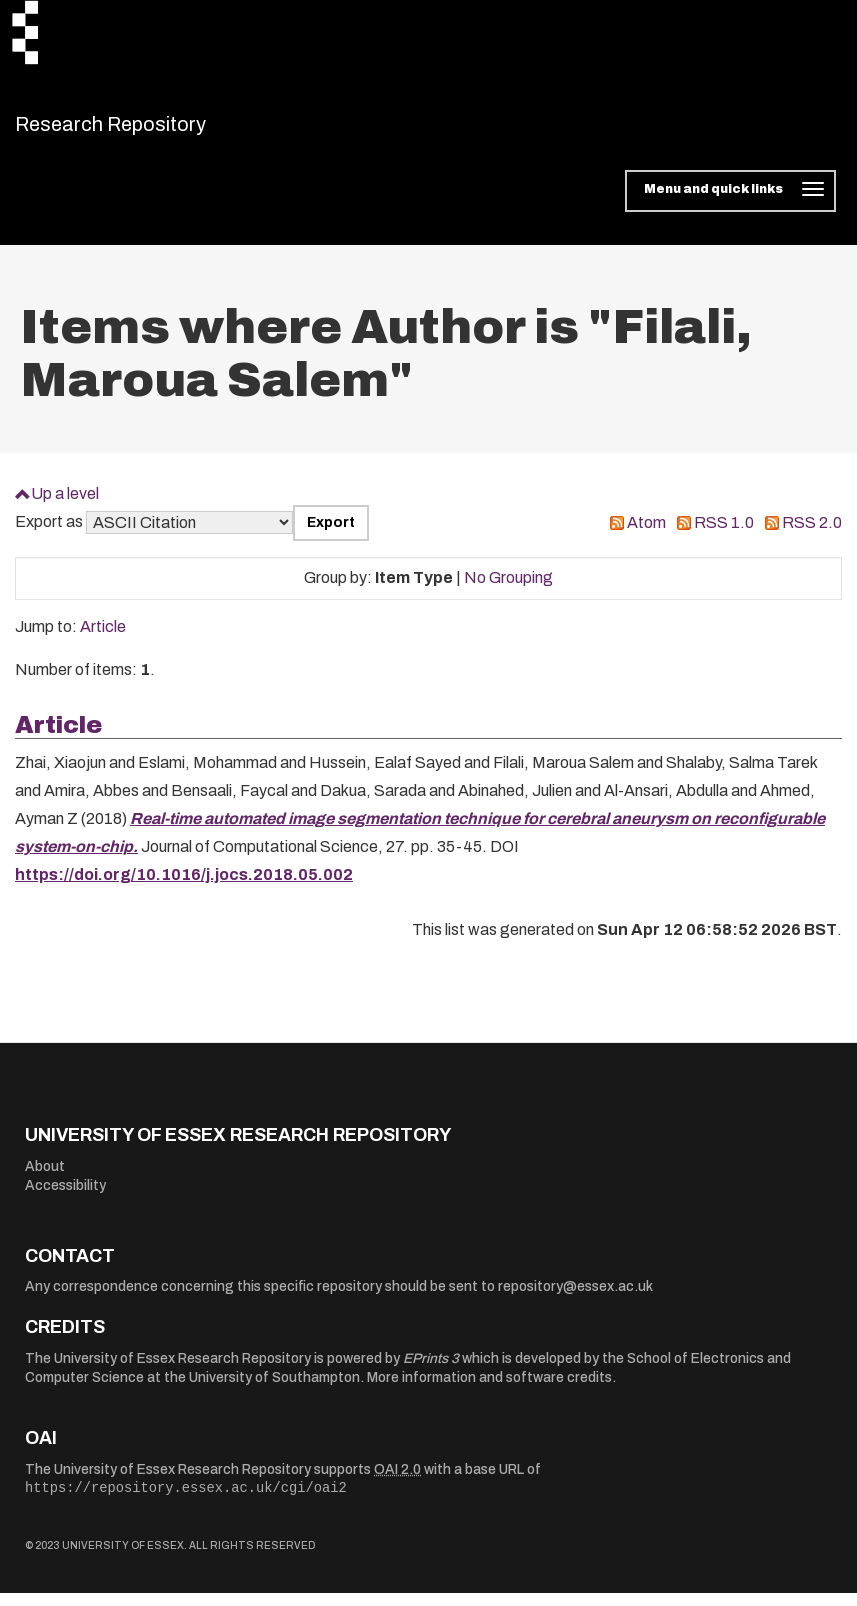  Describe the element at coordinates (489, 1390) in the screenshot. I see `More information and software credits` at that location.